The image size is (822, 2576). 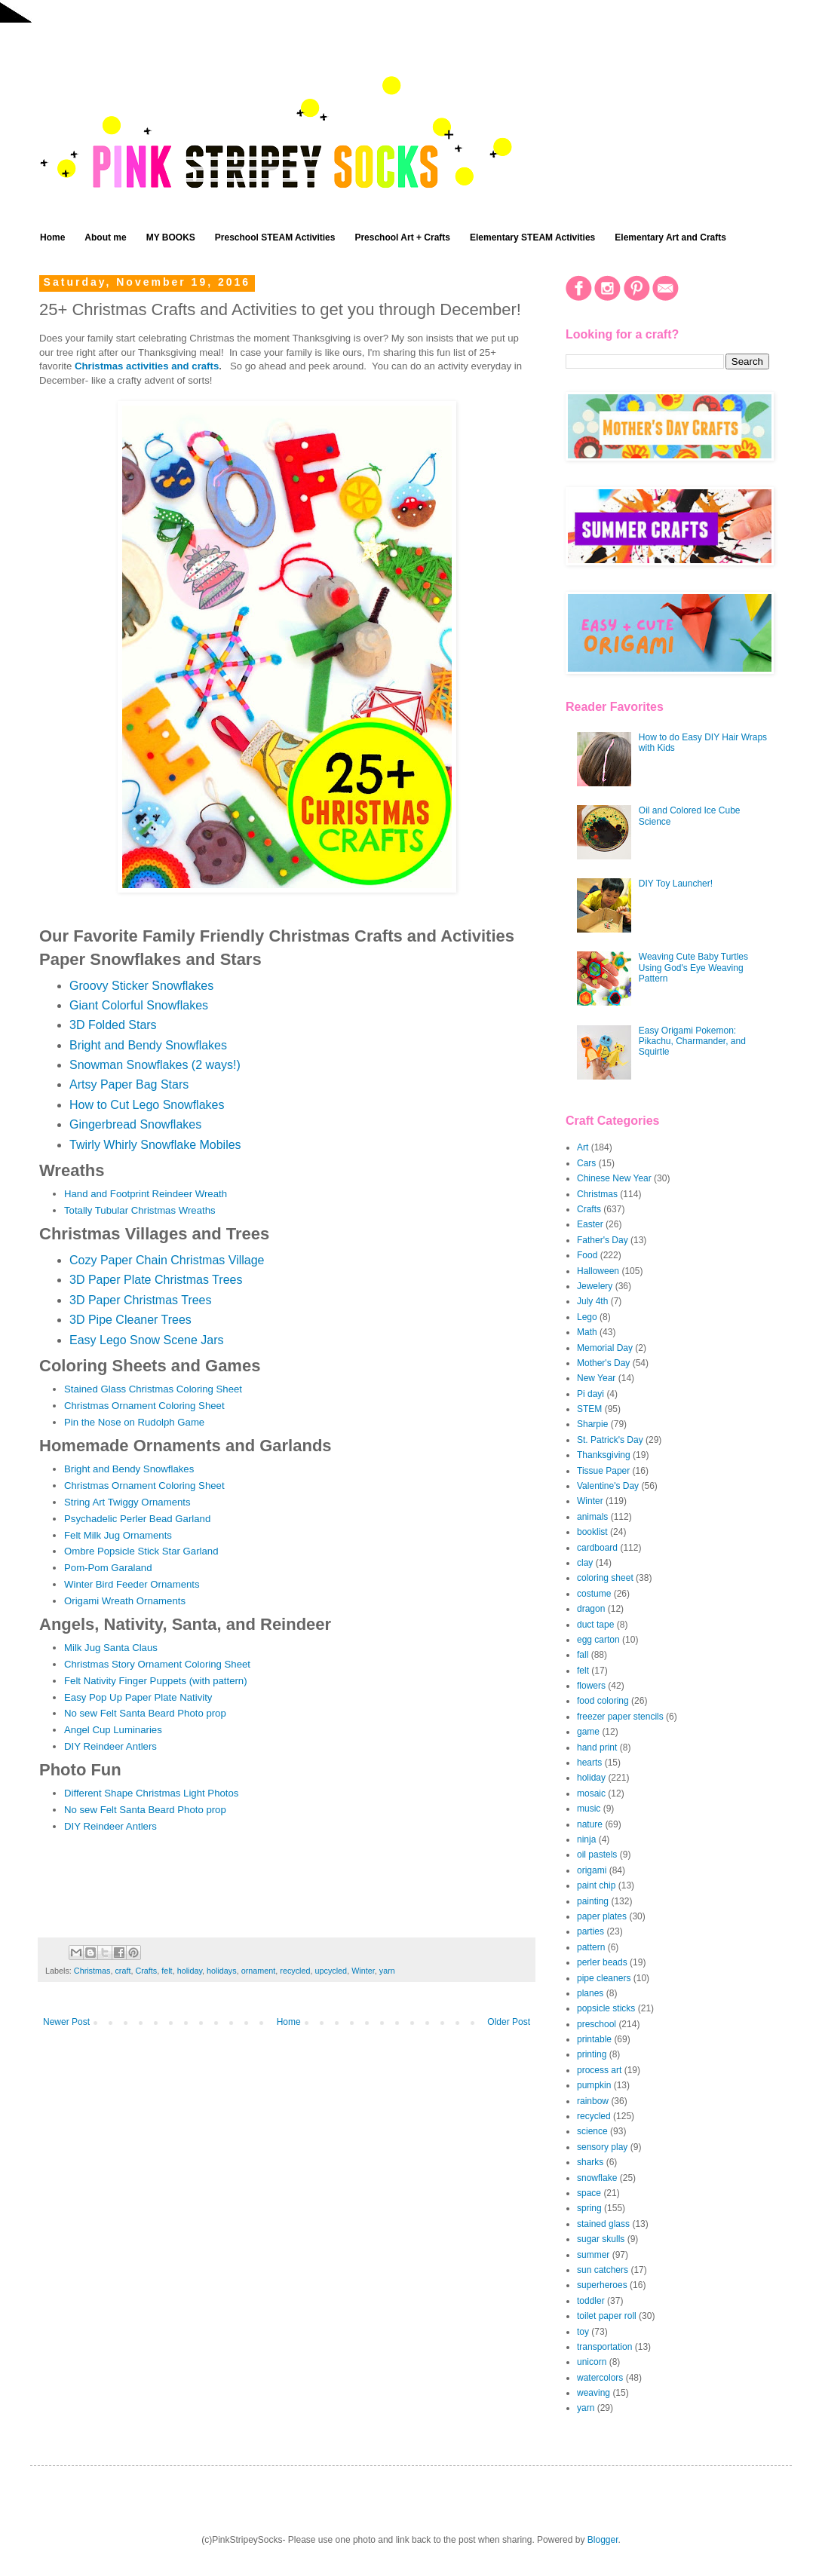 What do you see at coordinates (603, 1978) in the screenshot?
I see `pipe cleaners` at bounding box center [603, 1978].